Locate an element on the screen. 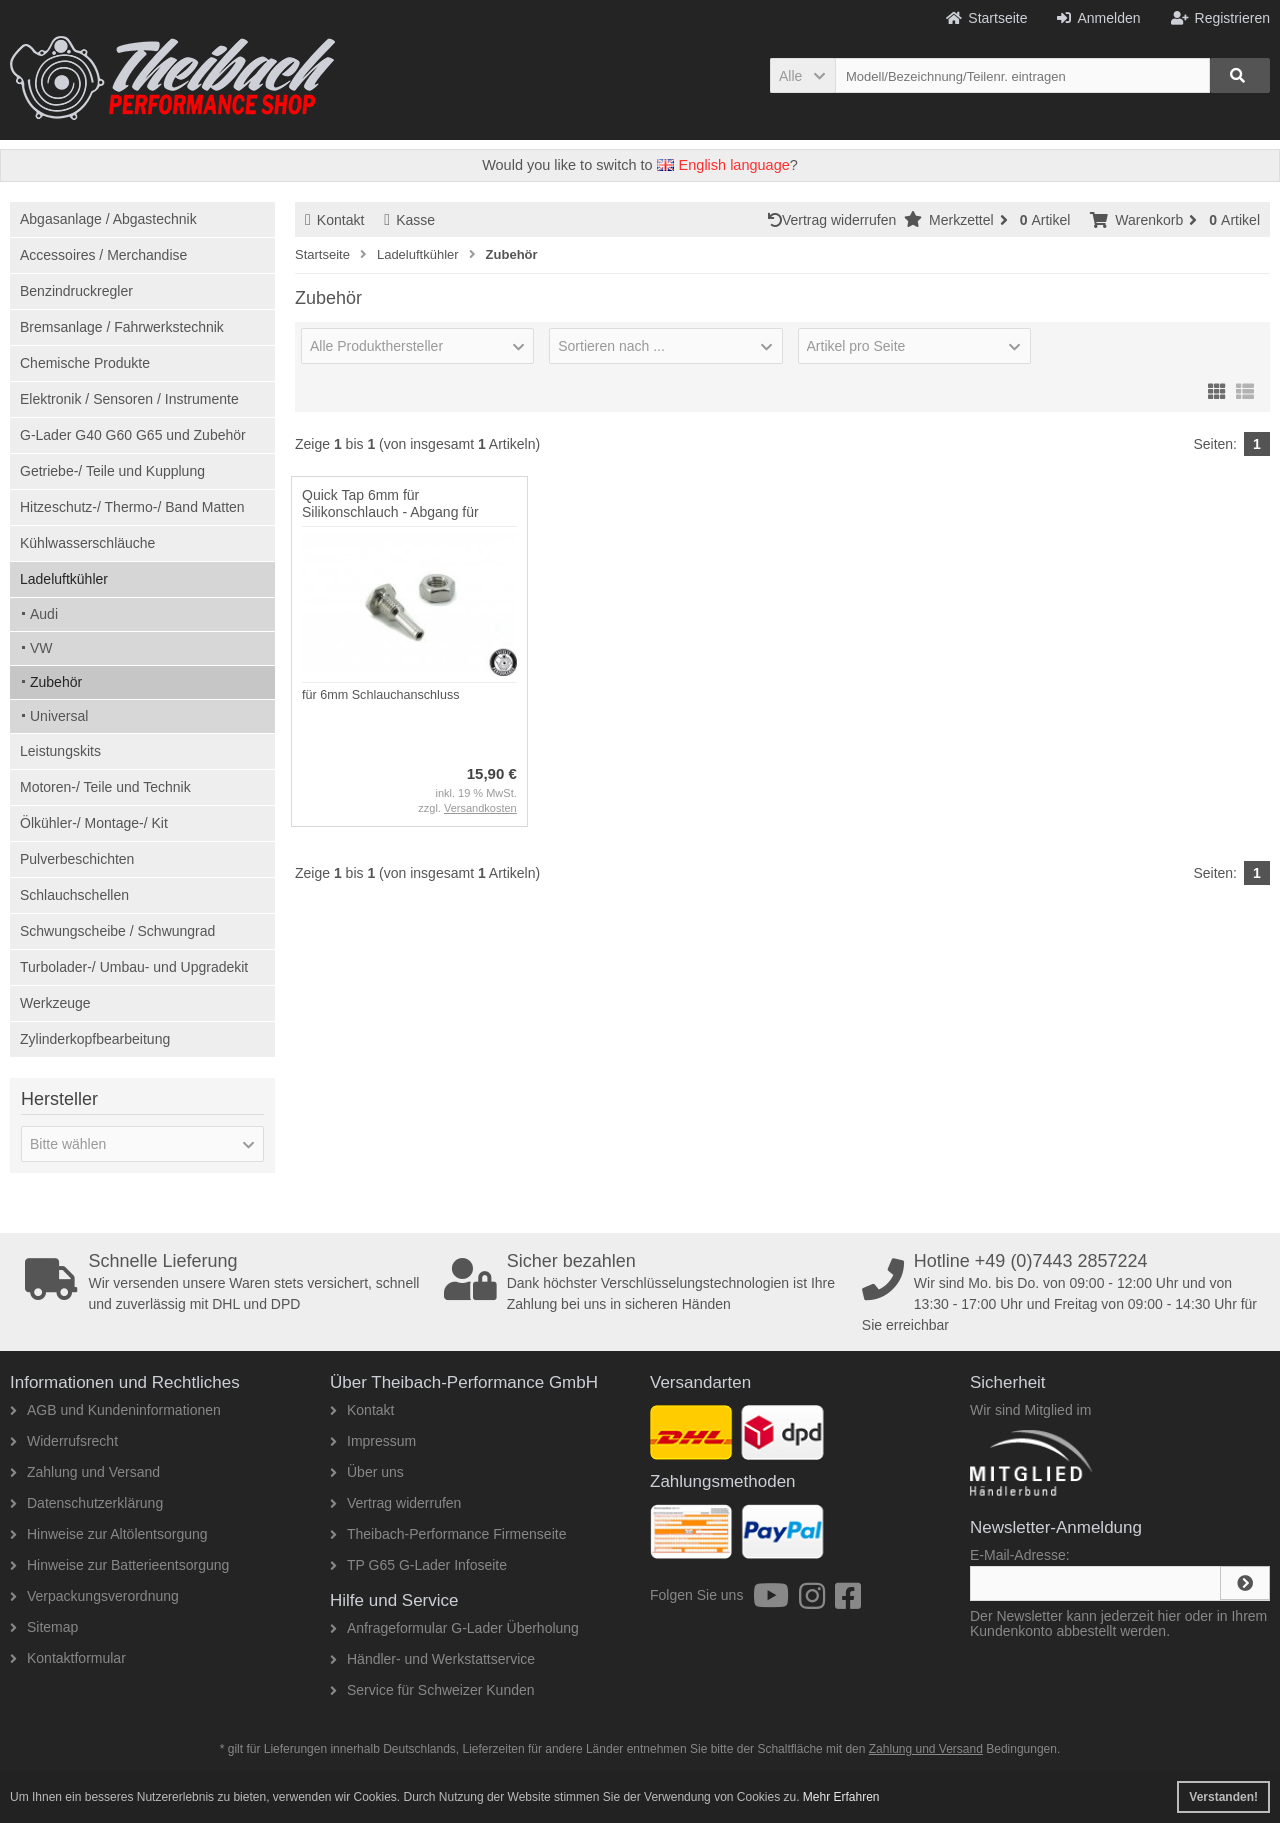 This screenshot has height=1823, width=1280. Zahlung und Versand is located at coordinates (85, 1472).